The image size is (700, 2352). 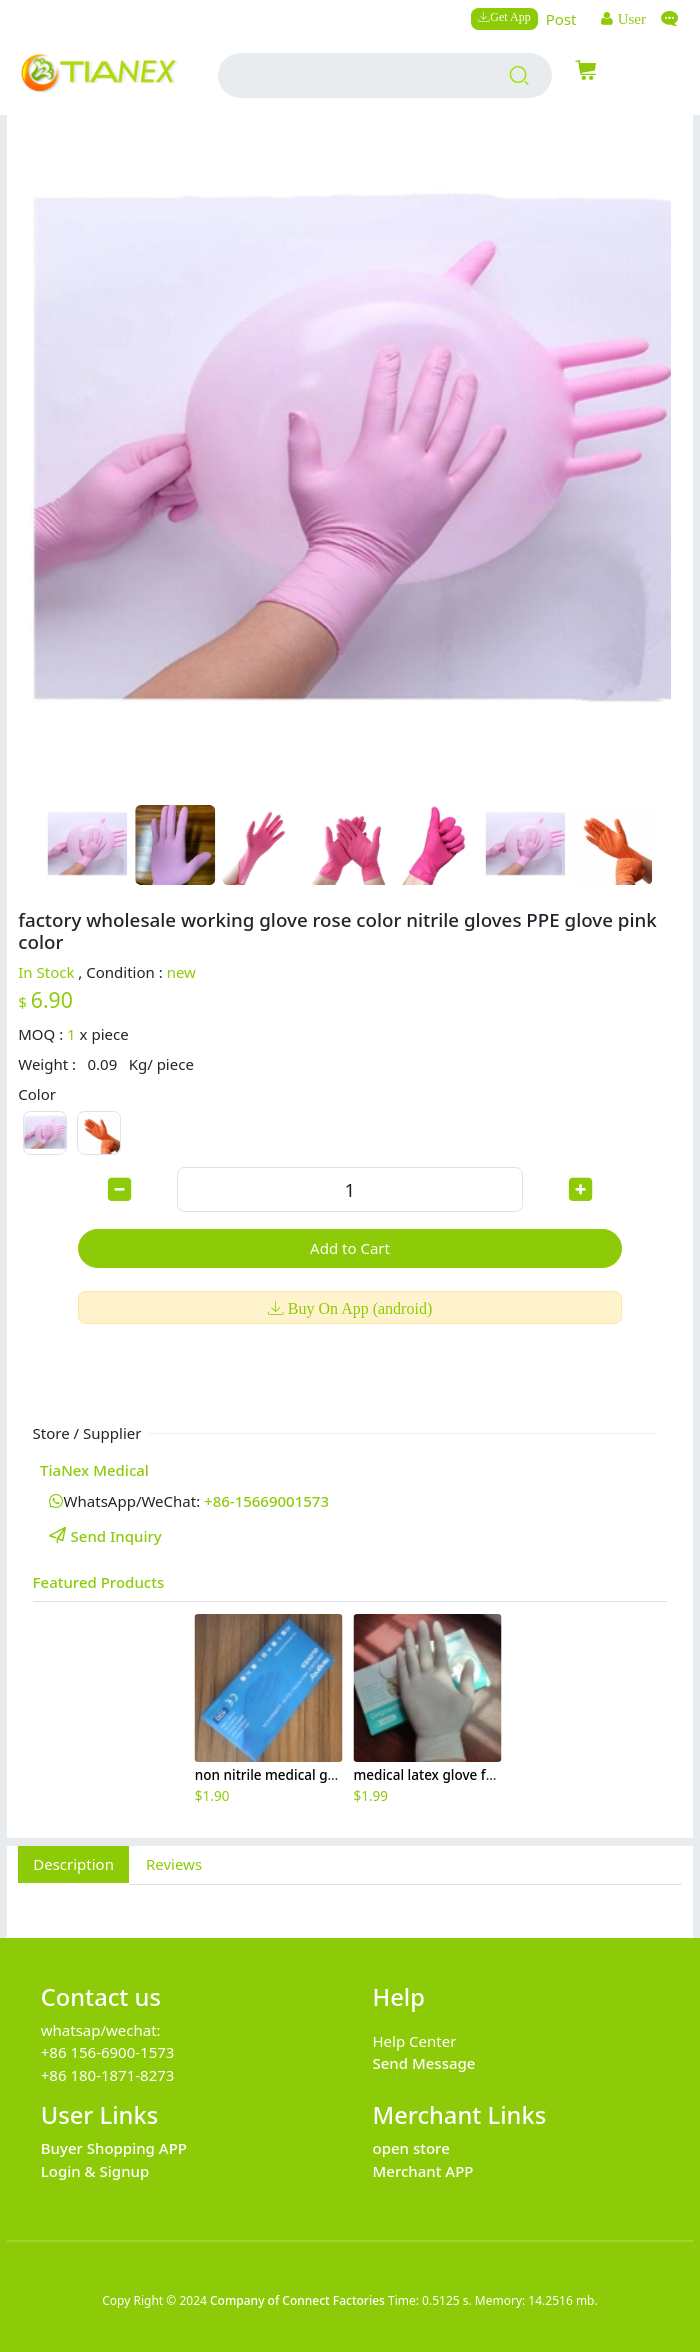 I want to click on Featured Products, so click(x=99, y=1582).